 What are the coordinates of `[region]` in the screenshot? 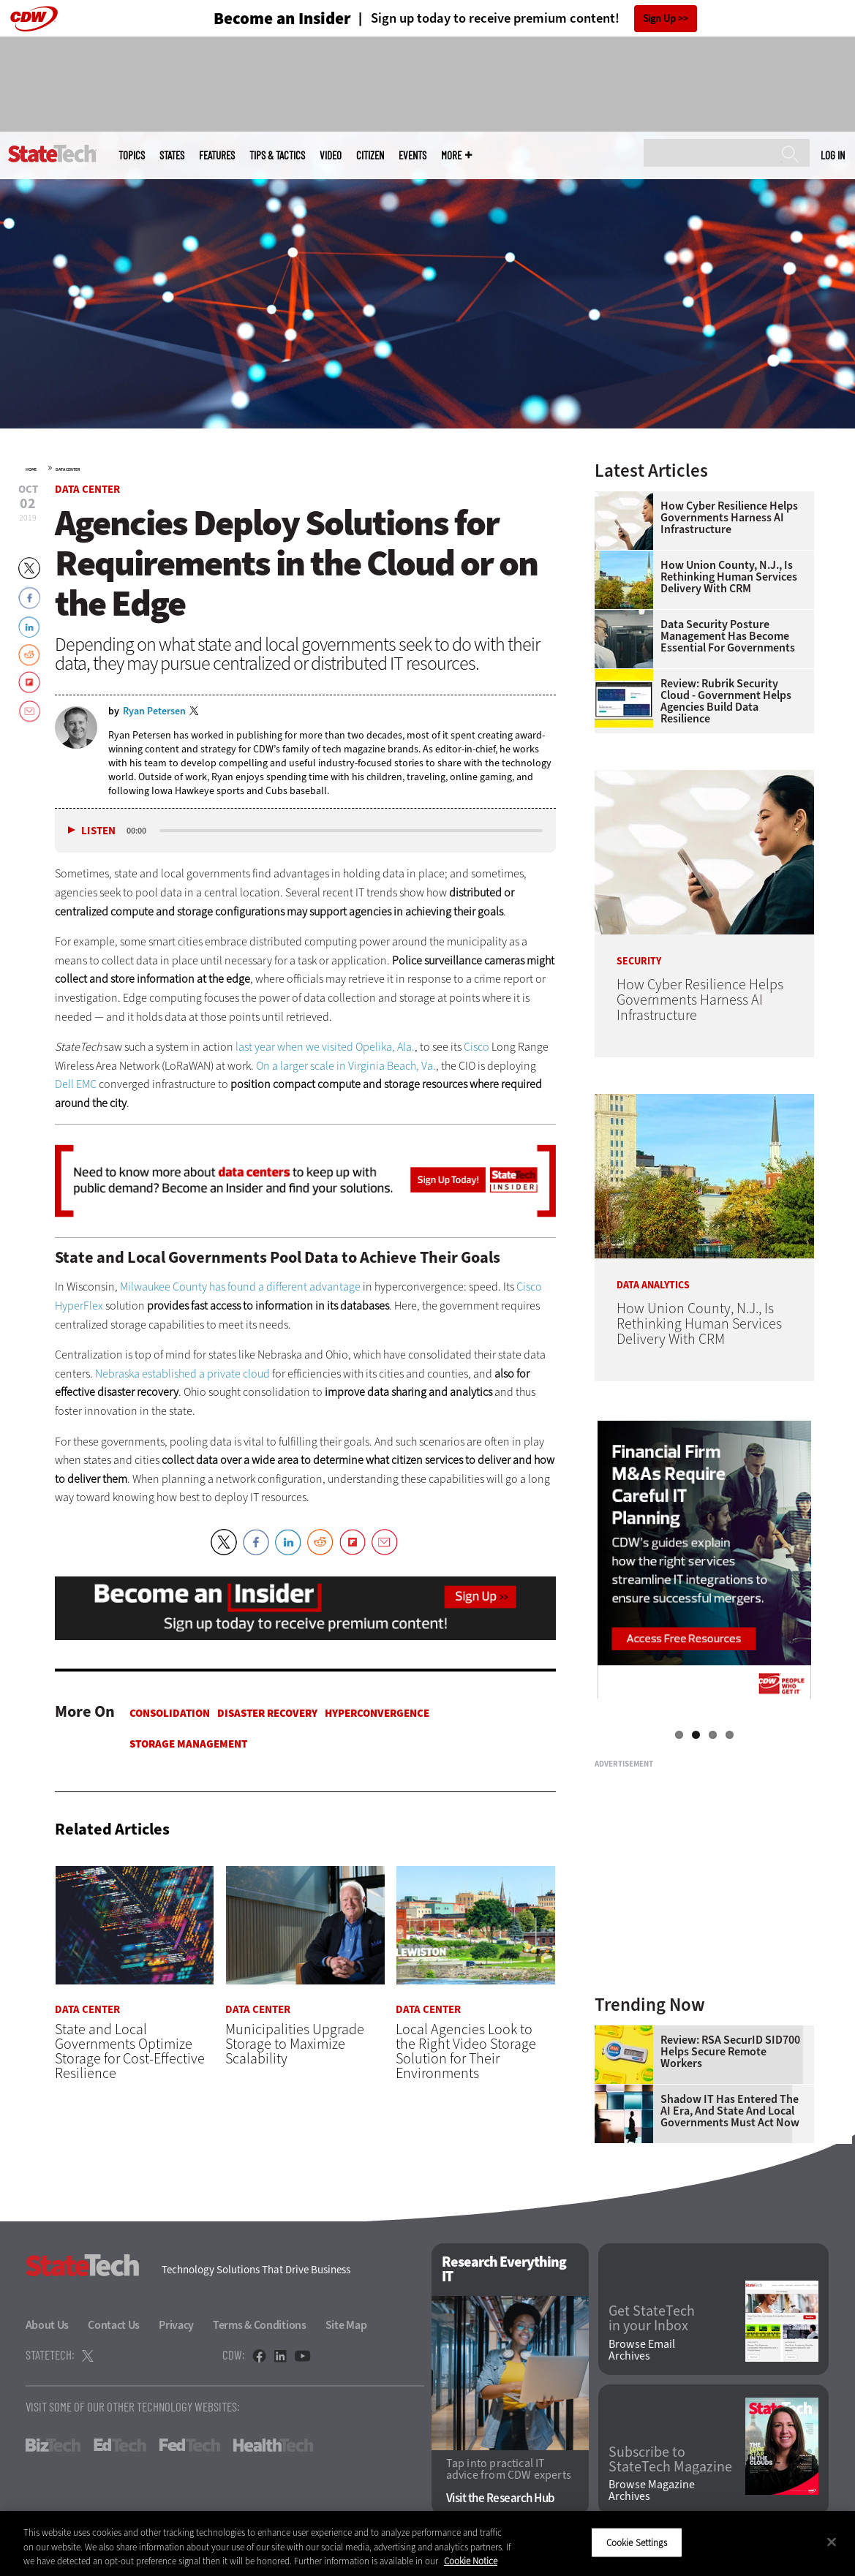 It's located at (427, 2543).